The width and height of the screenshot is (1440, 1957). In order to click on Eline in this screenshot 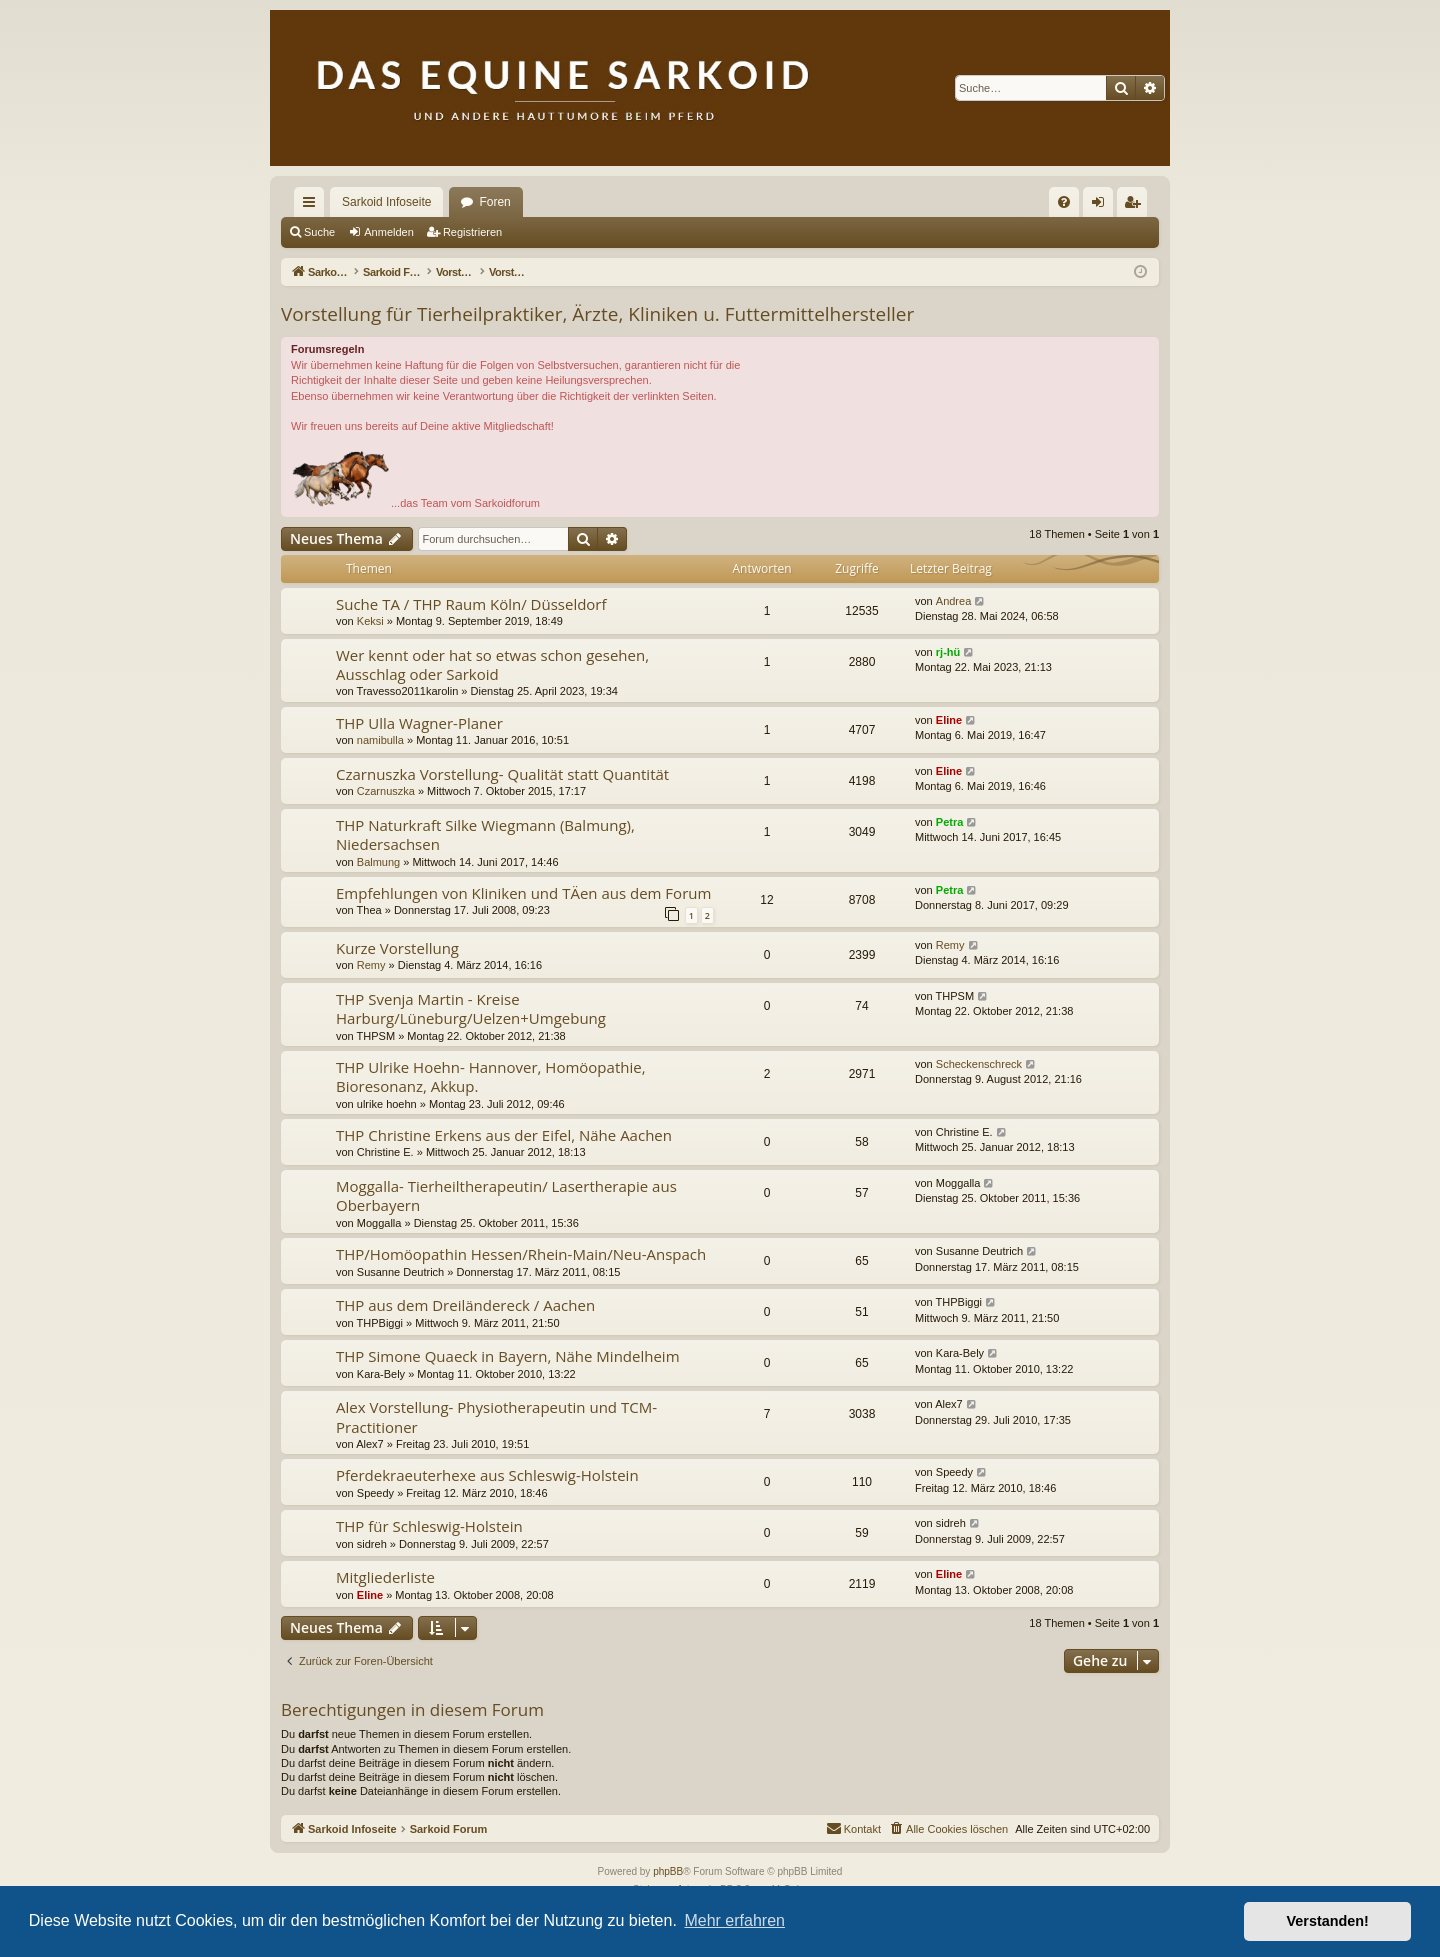, I will do `click(949, 720)`.